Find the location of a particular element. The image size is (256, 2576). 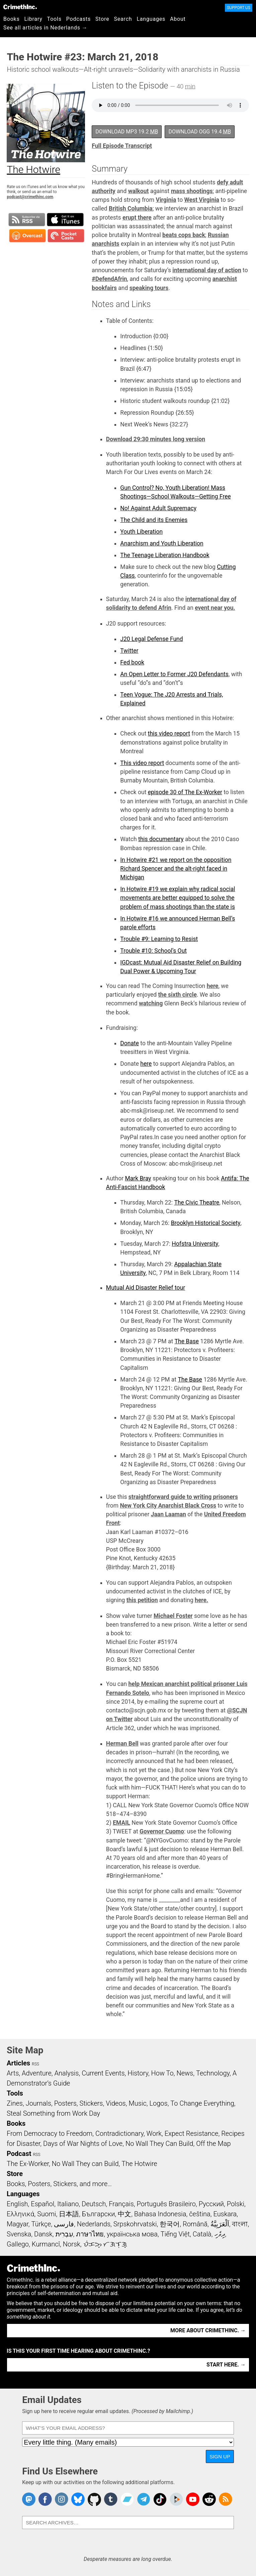

To Change Everything is located at coordinates (202, 2103).